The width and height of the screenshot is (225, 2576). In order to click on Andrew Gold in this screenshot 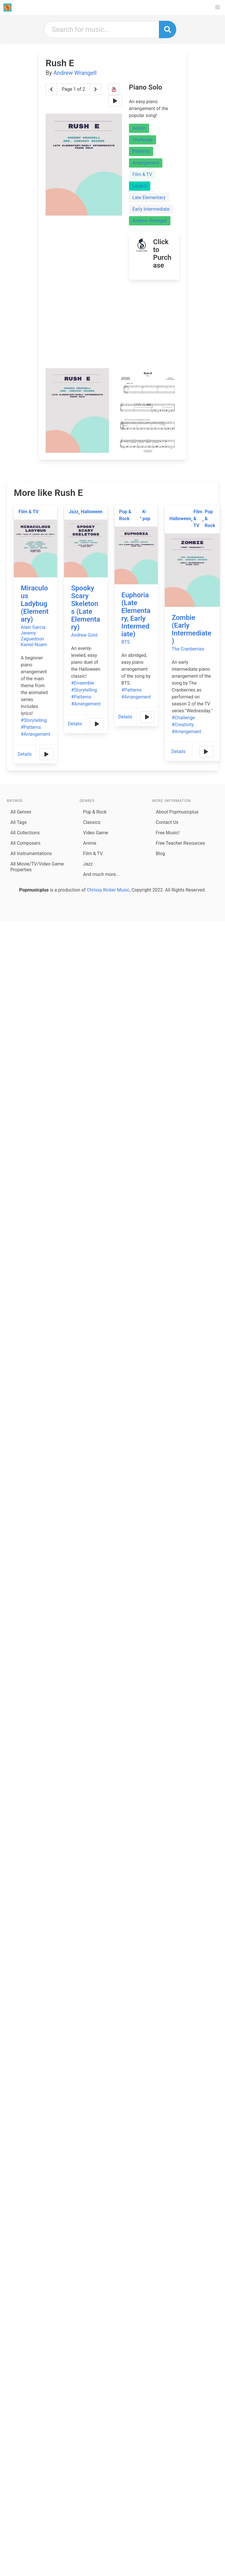, I will do `click(84, 635)`.